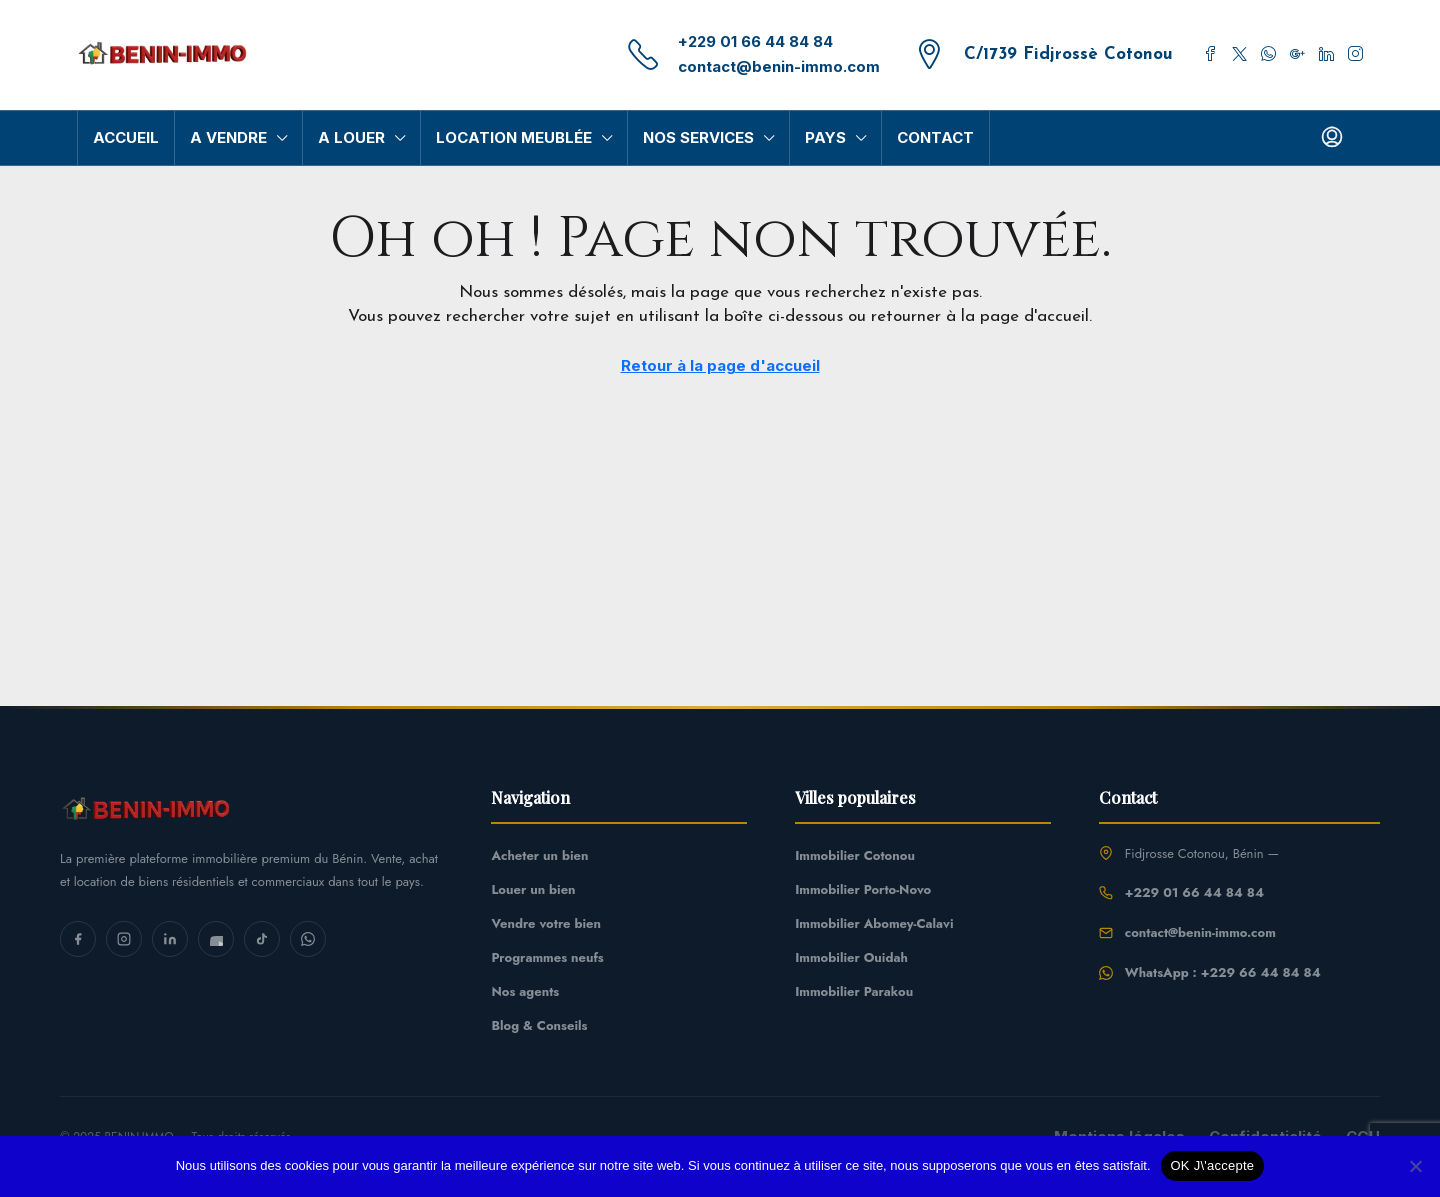 The width and height of the screenshot is (1440, 1197). I want to click on [YouTube], so click(216, 939).